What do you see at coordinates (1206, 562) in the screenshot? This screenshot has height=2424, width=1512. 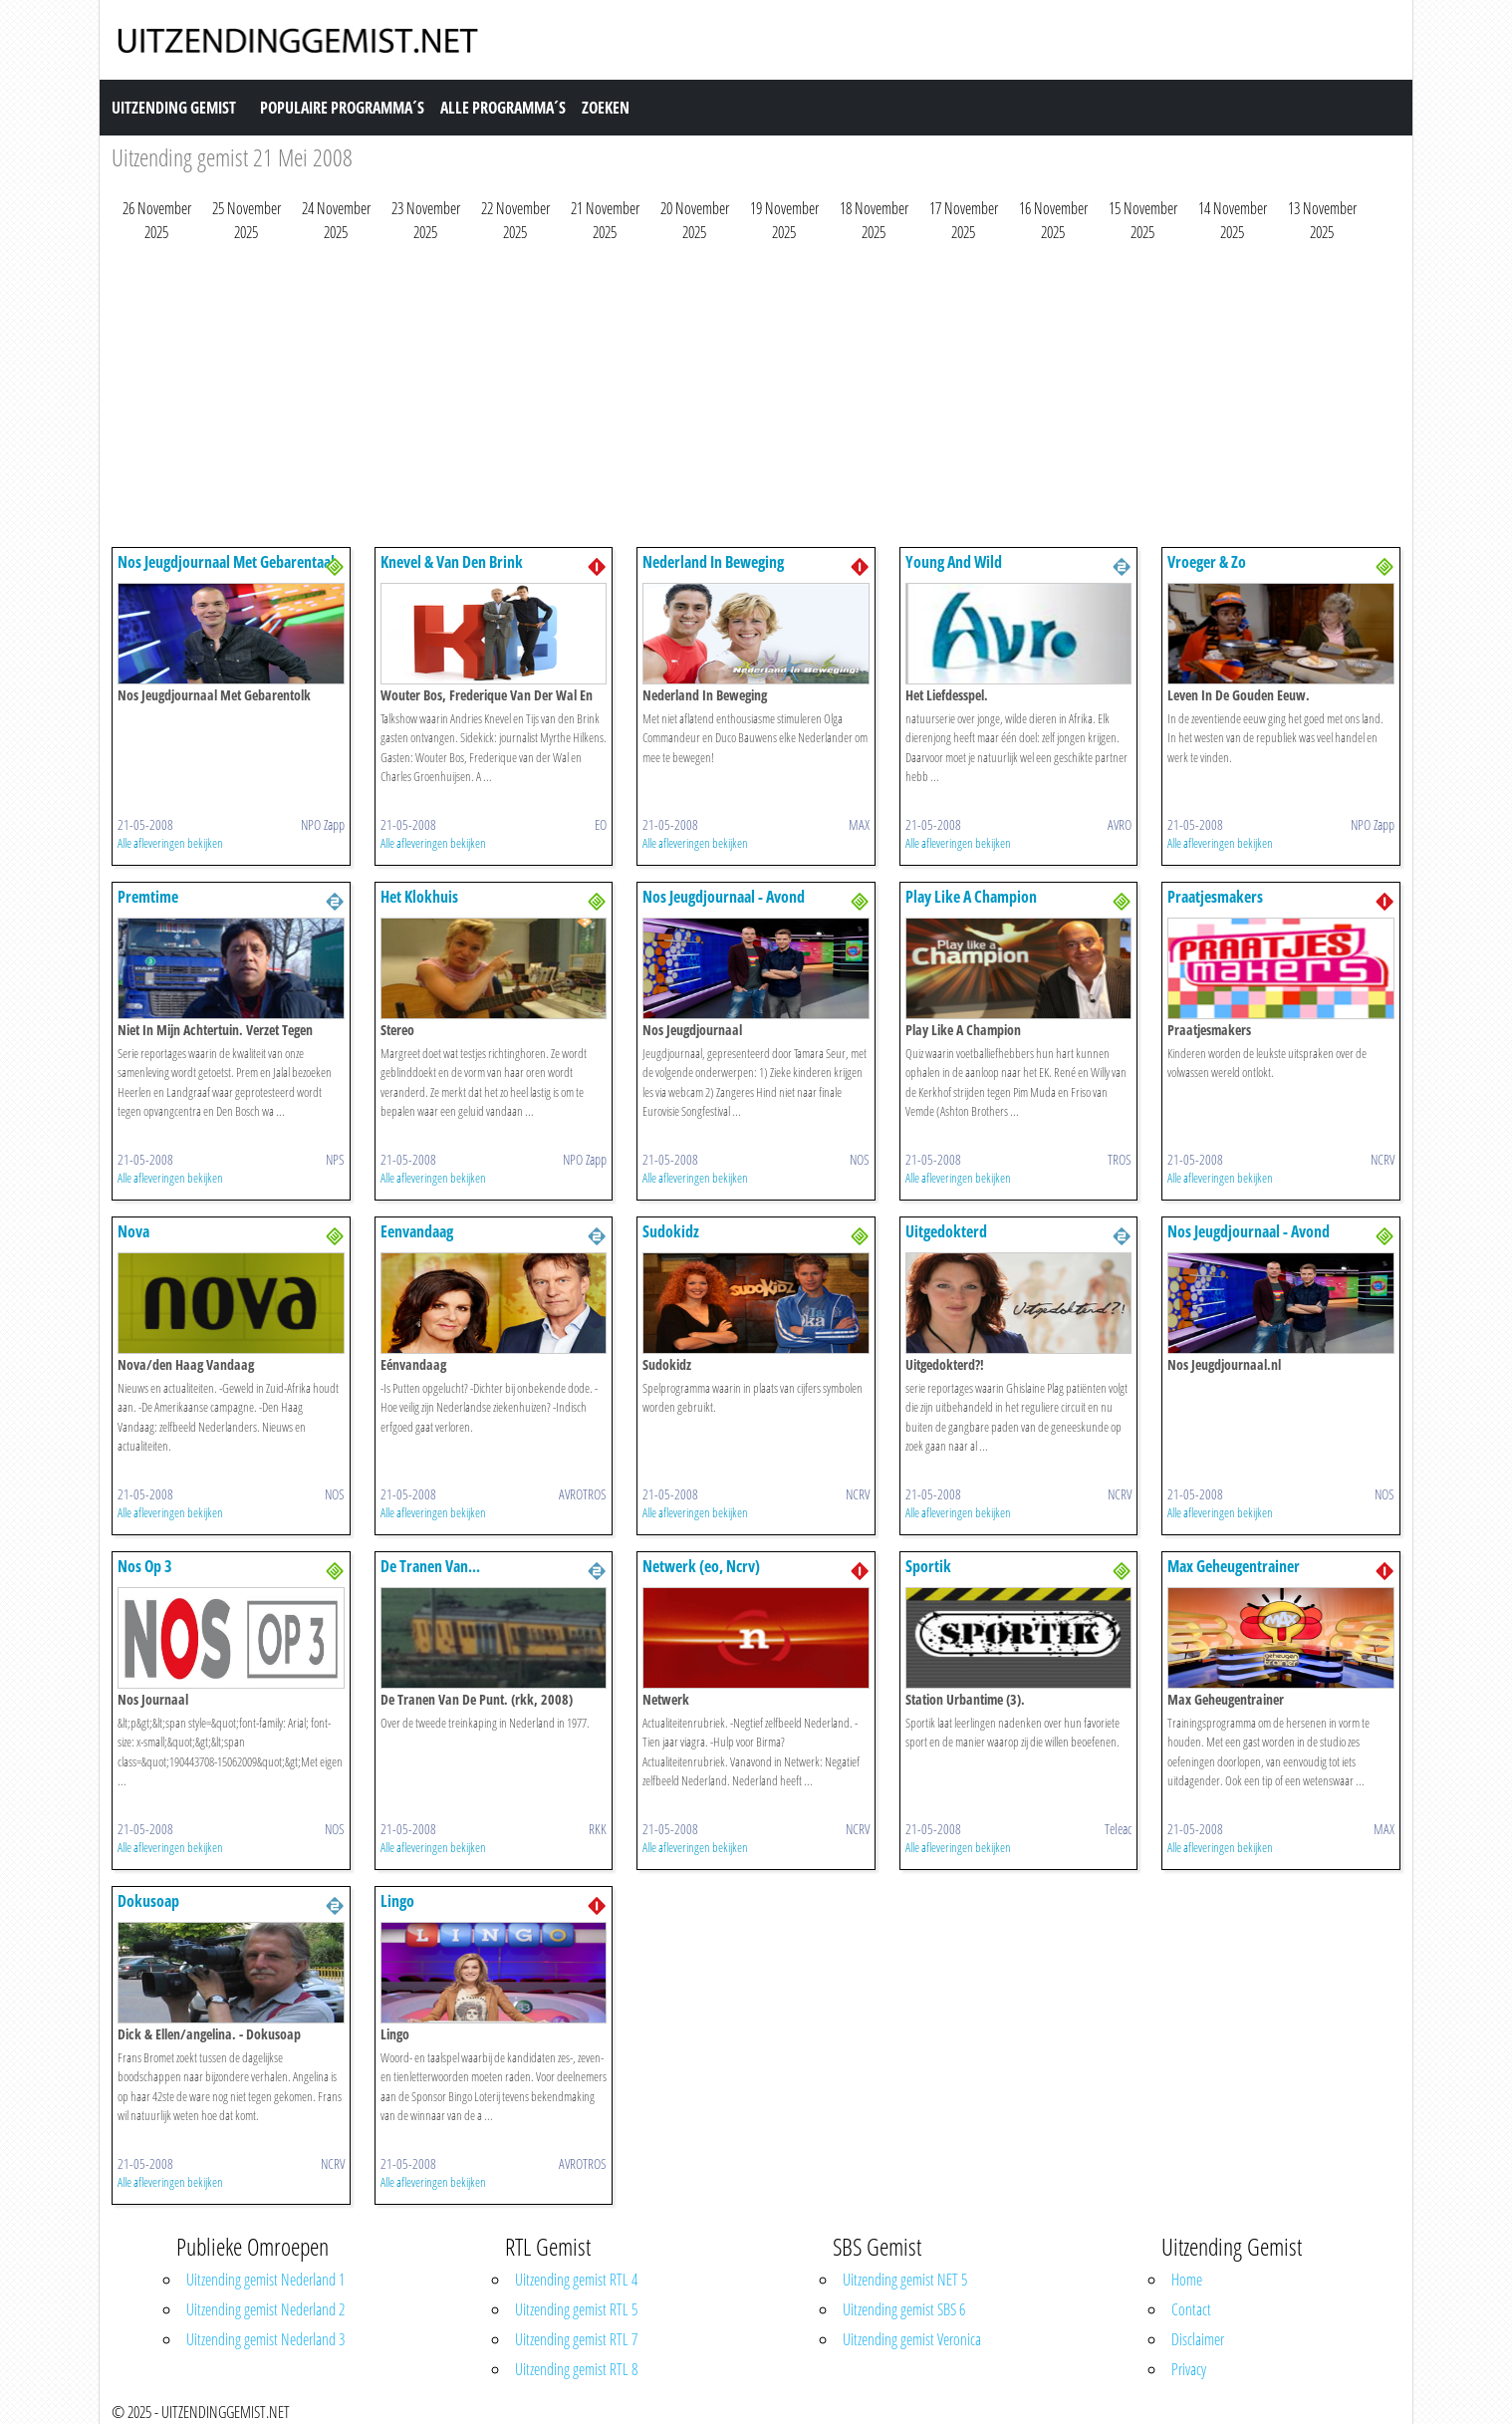 I see `Vroeger & Zo` at bounding box center [1206, 562].